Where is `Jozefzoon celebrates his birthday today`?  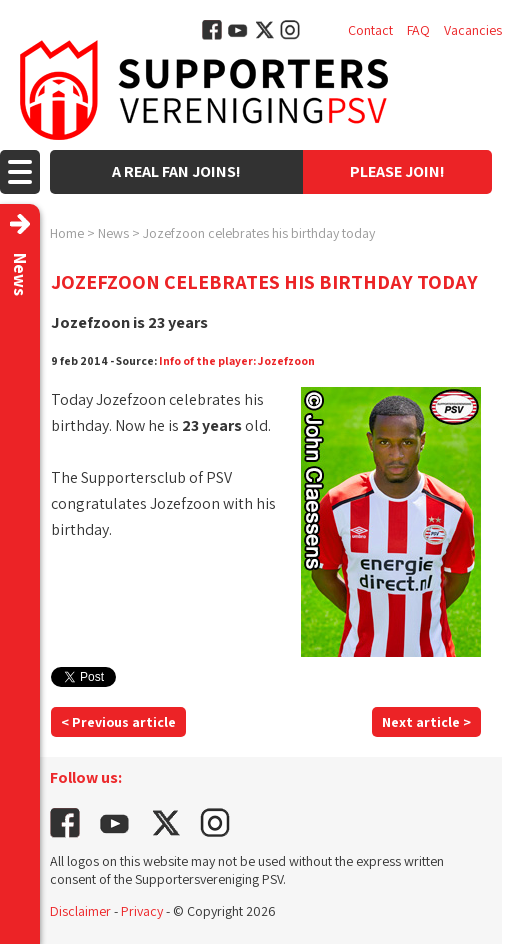 Jozefzoon celebrates his birthday today is located at coordinates (259, 233).